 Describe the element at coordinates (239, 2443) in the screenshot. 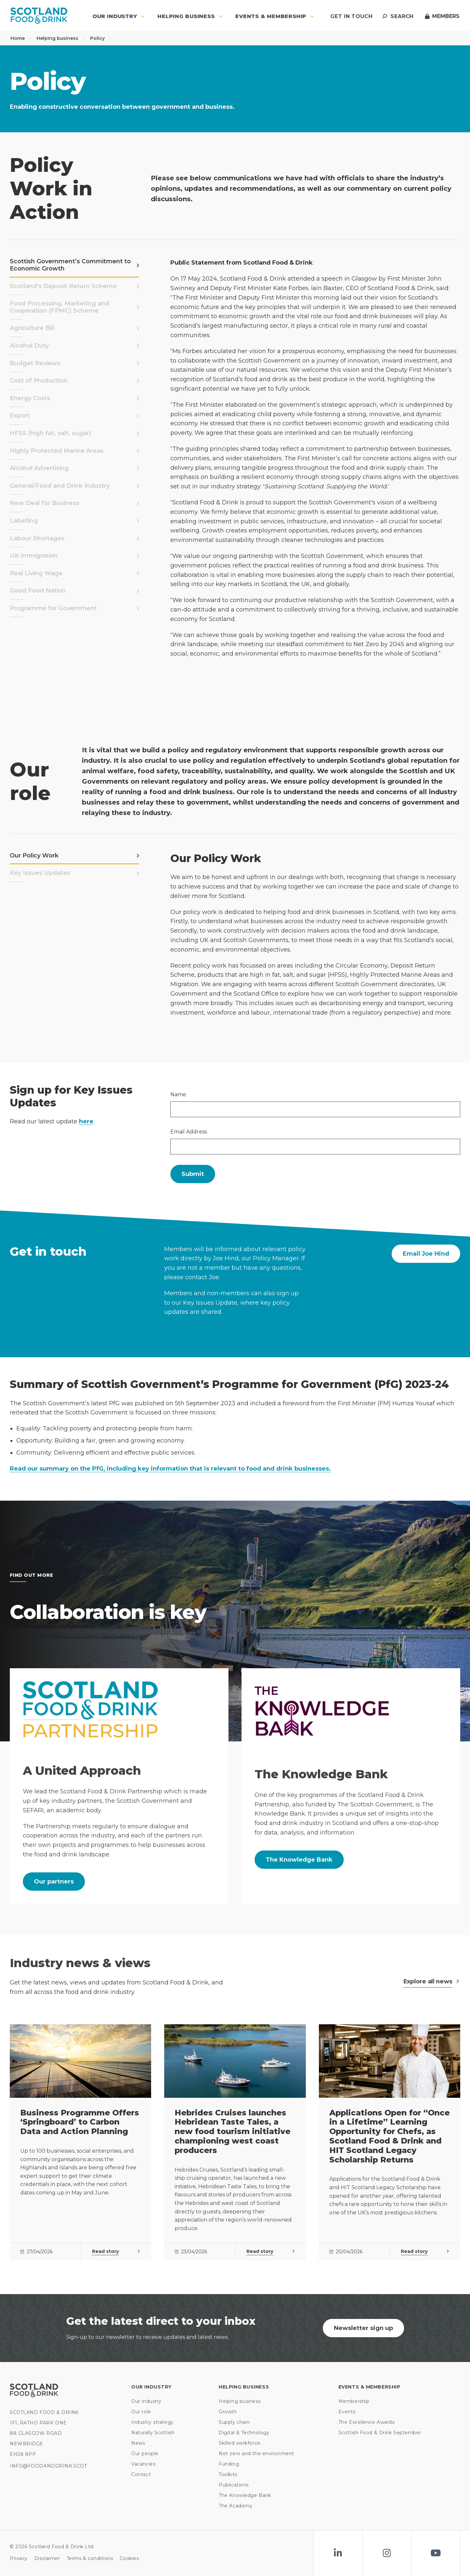

I see `Skilled workforce` at that location.